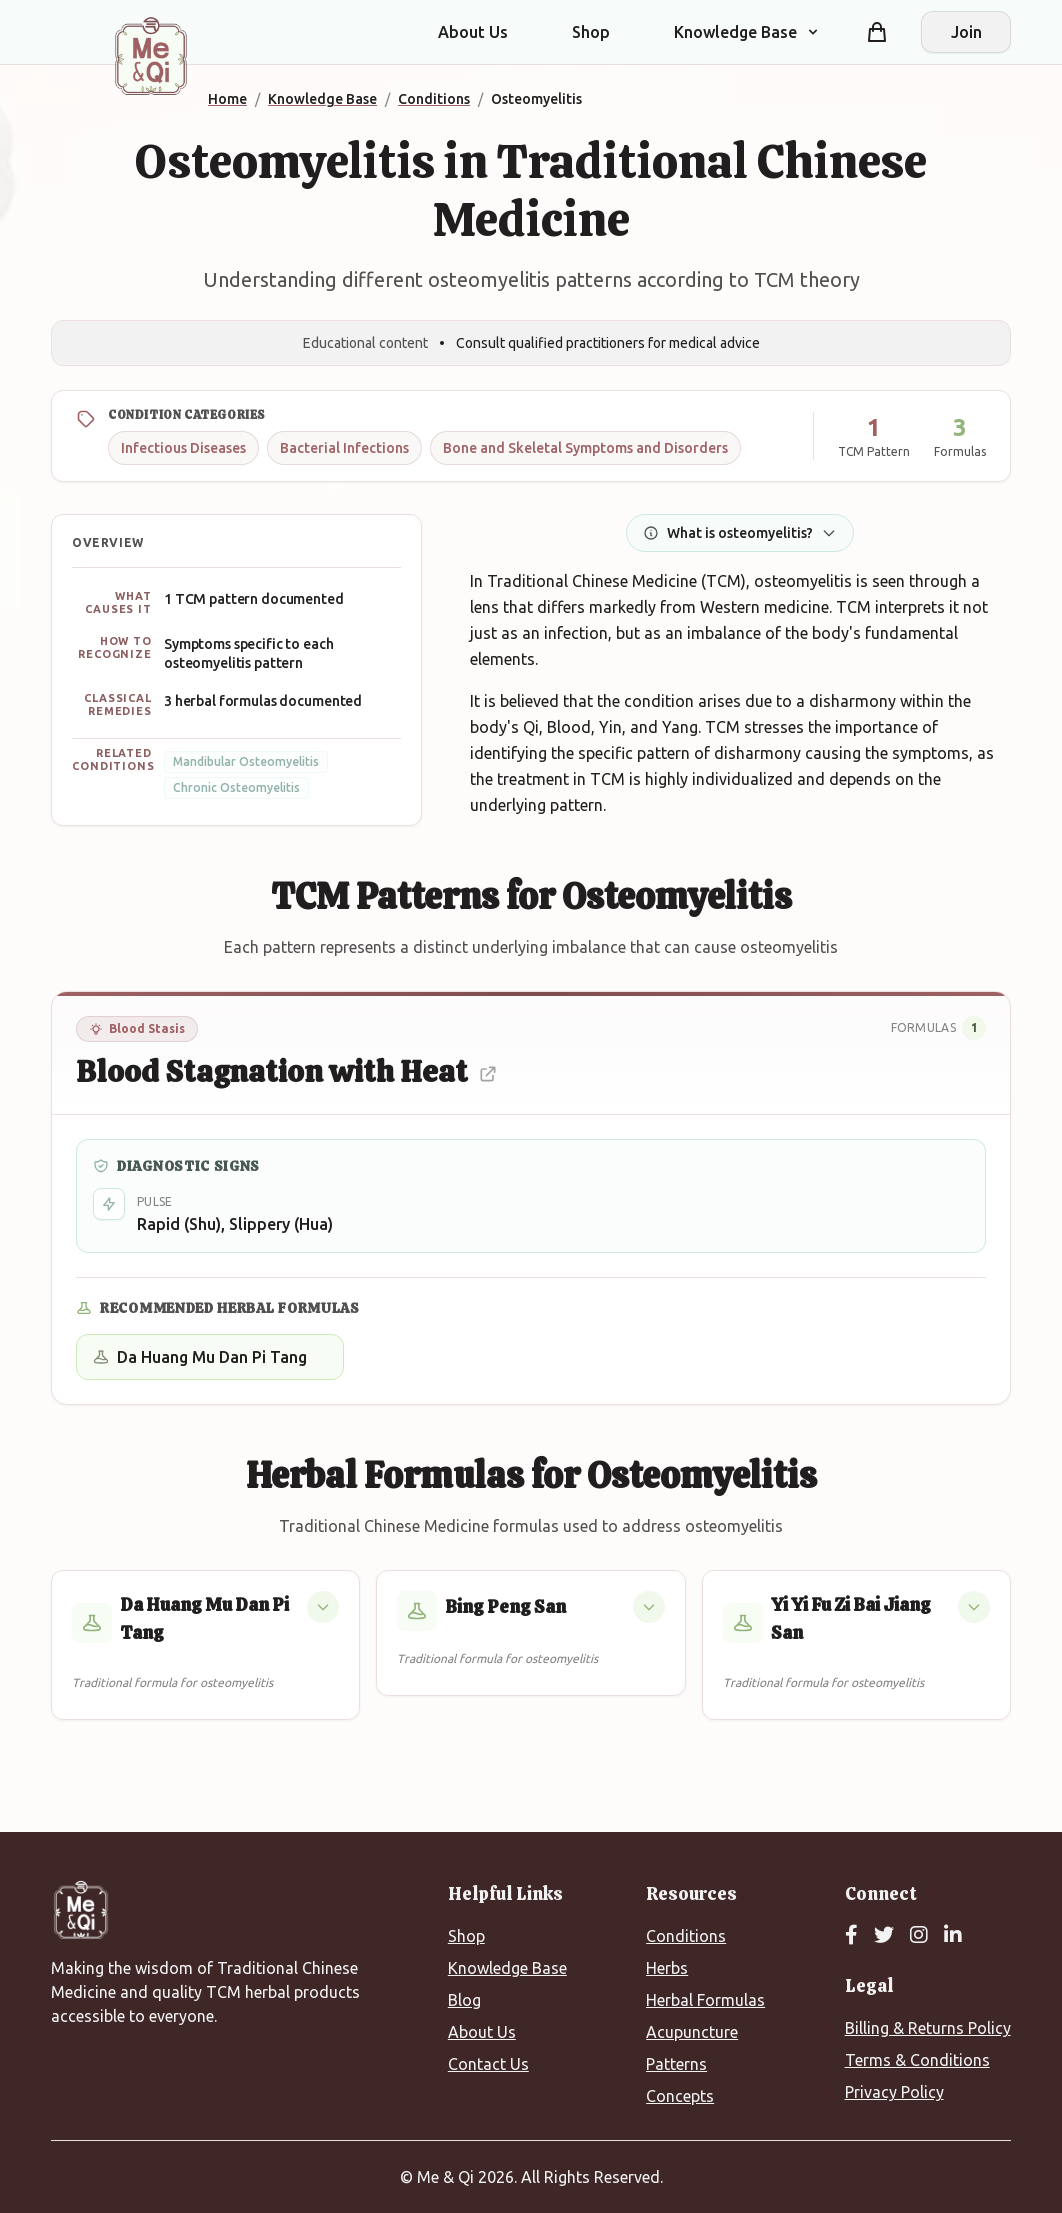  I want to click on Bacterial Infections, so click(344, 448).